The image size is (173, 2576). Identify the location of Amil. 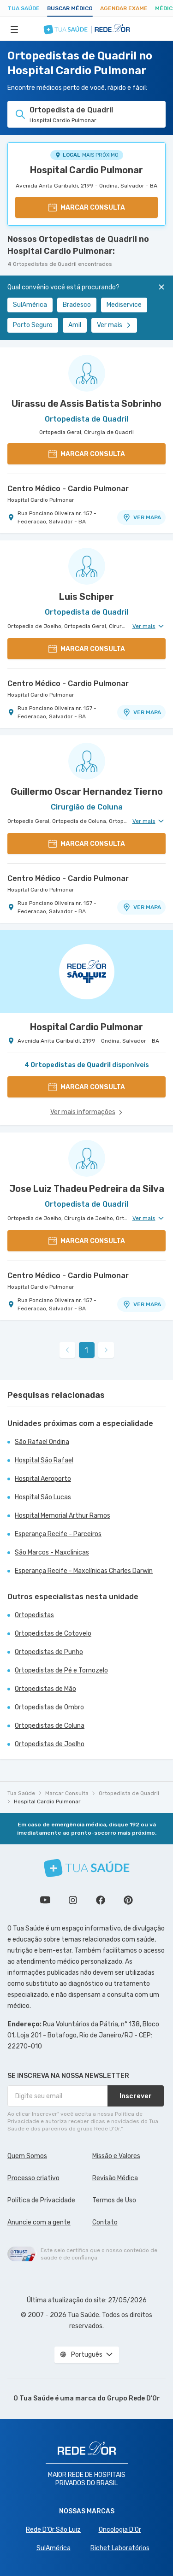
(74, 325).